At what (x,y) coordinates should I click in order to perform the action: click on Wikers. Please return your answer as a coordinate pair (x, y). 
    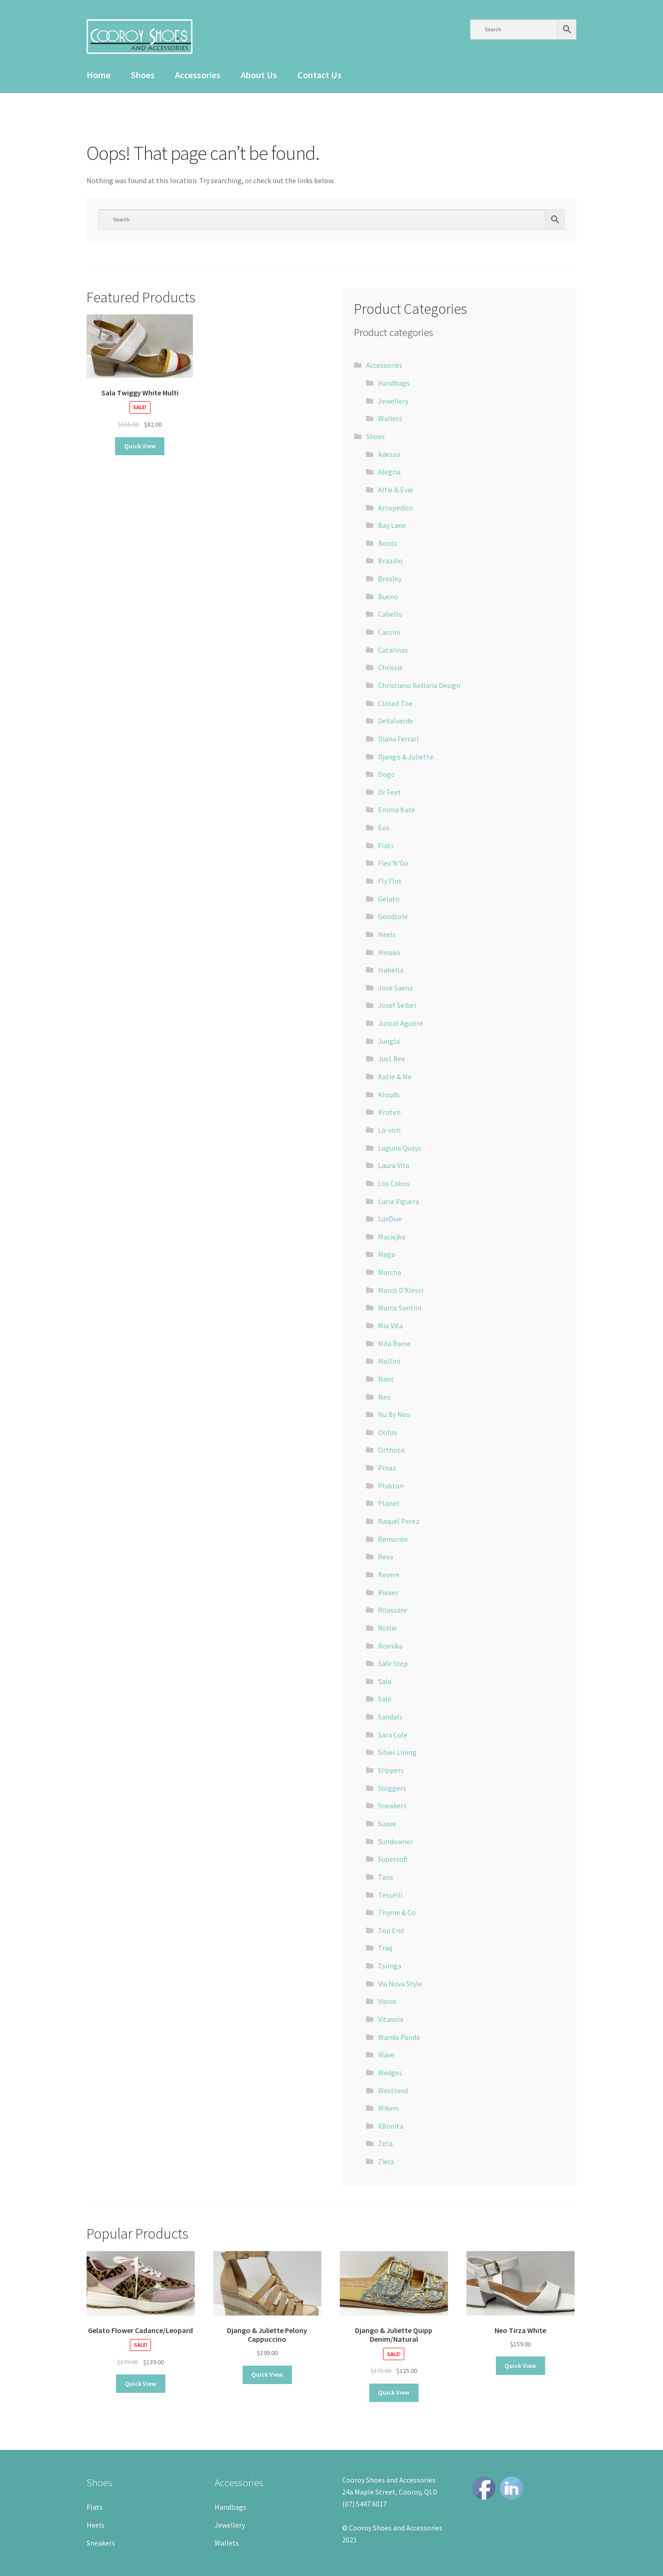
    Looking at the image, I should click on (388, 2108).